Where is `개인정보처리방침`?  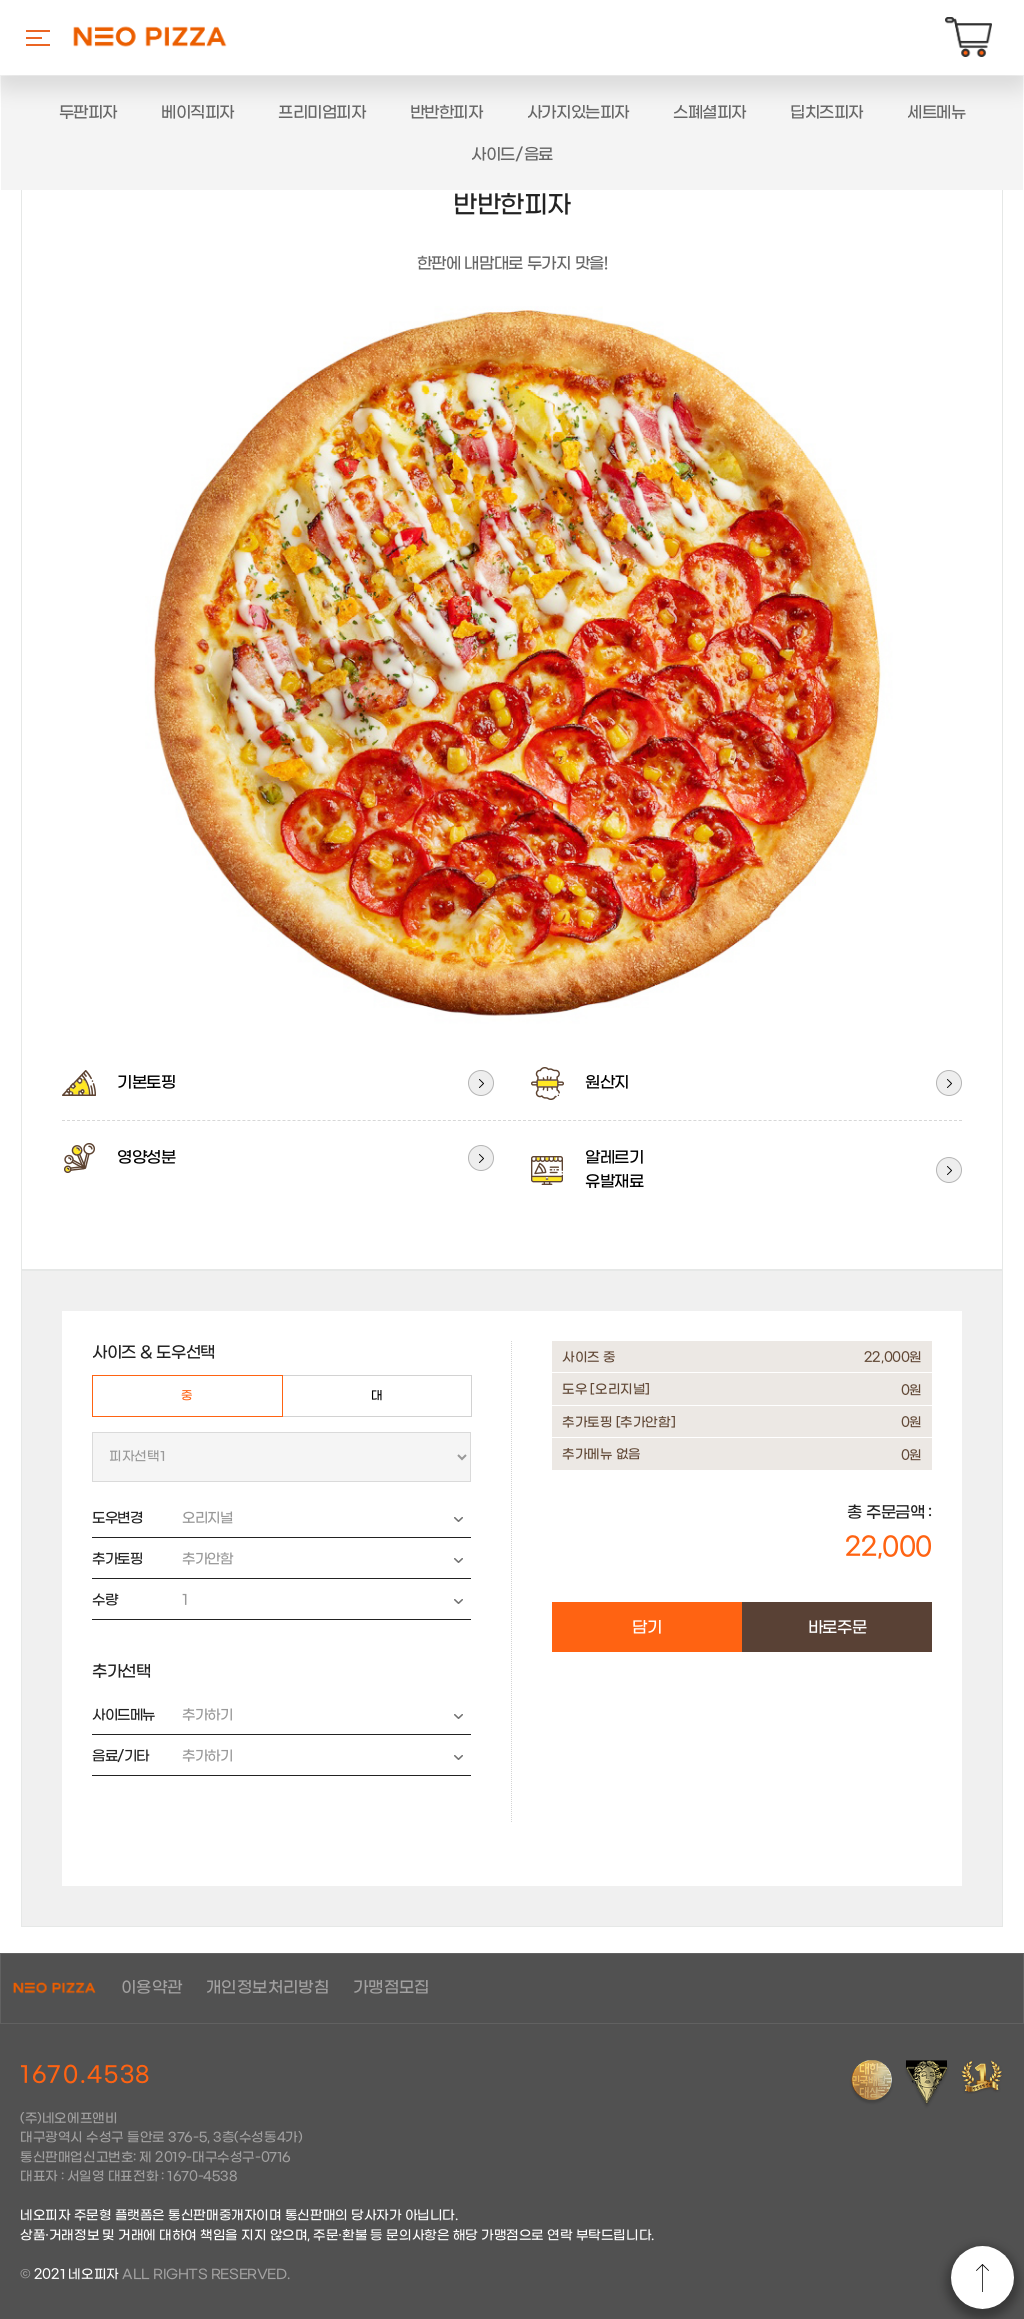
개인정보처리방침 is located at coordinates (267, 1987).